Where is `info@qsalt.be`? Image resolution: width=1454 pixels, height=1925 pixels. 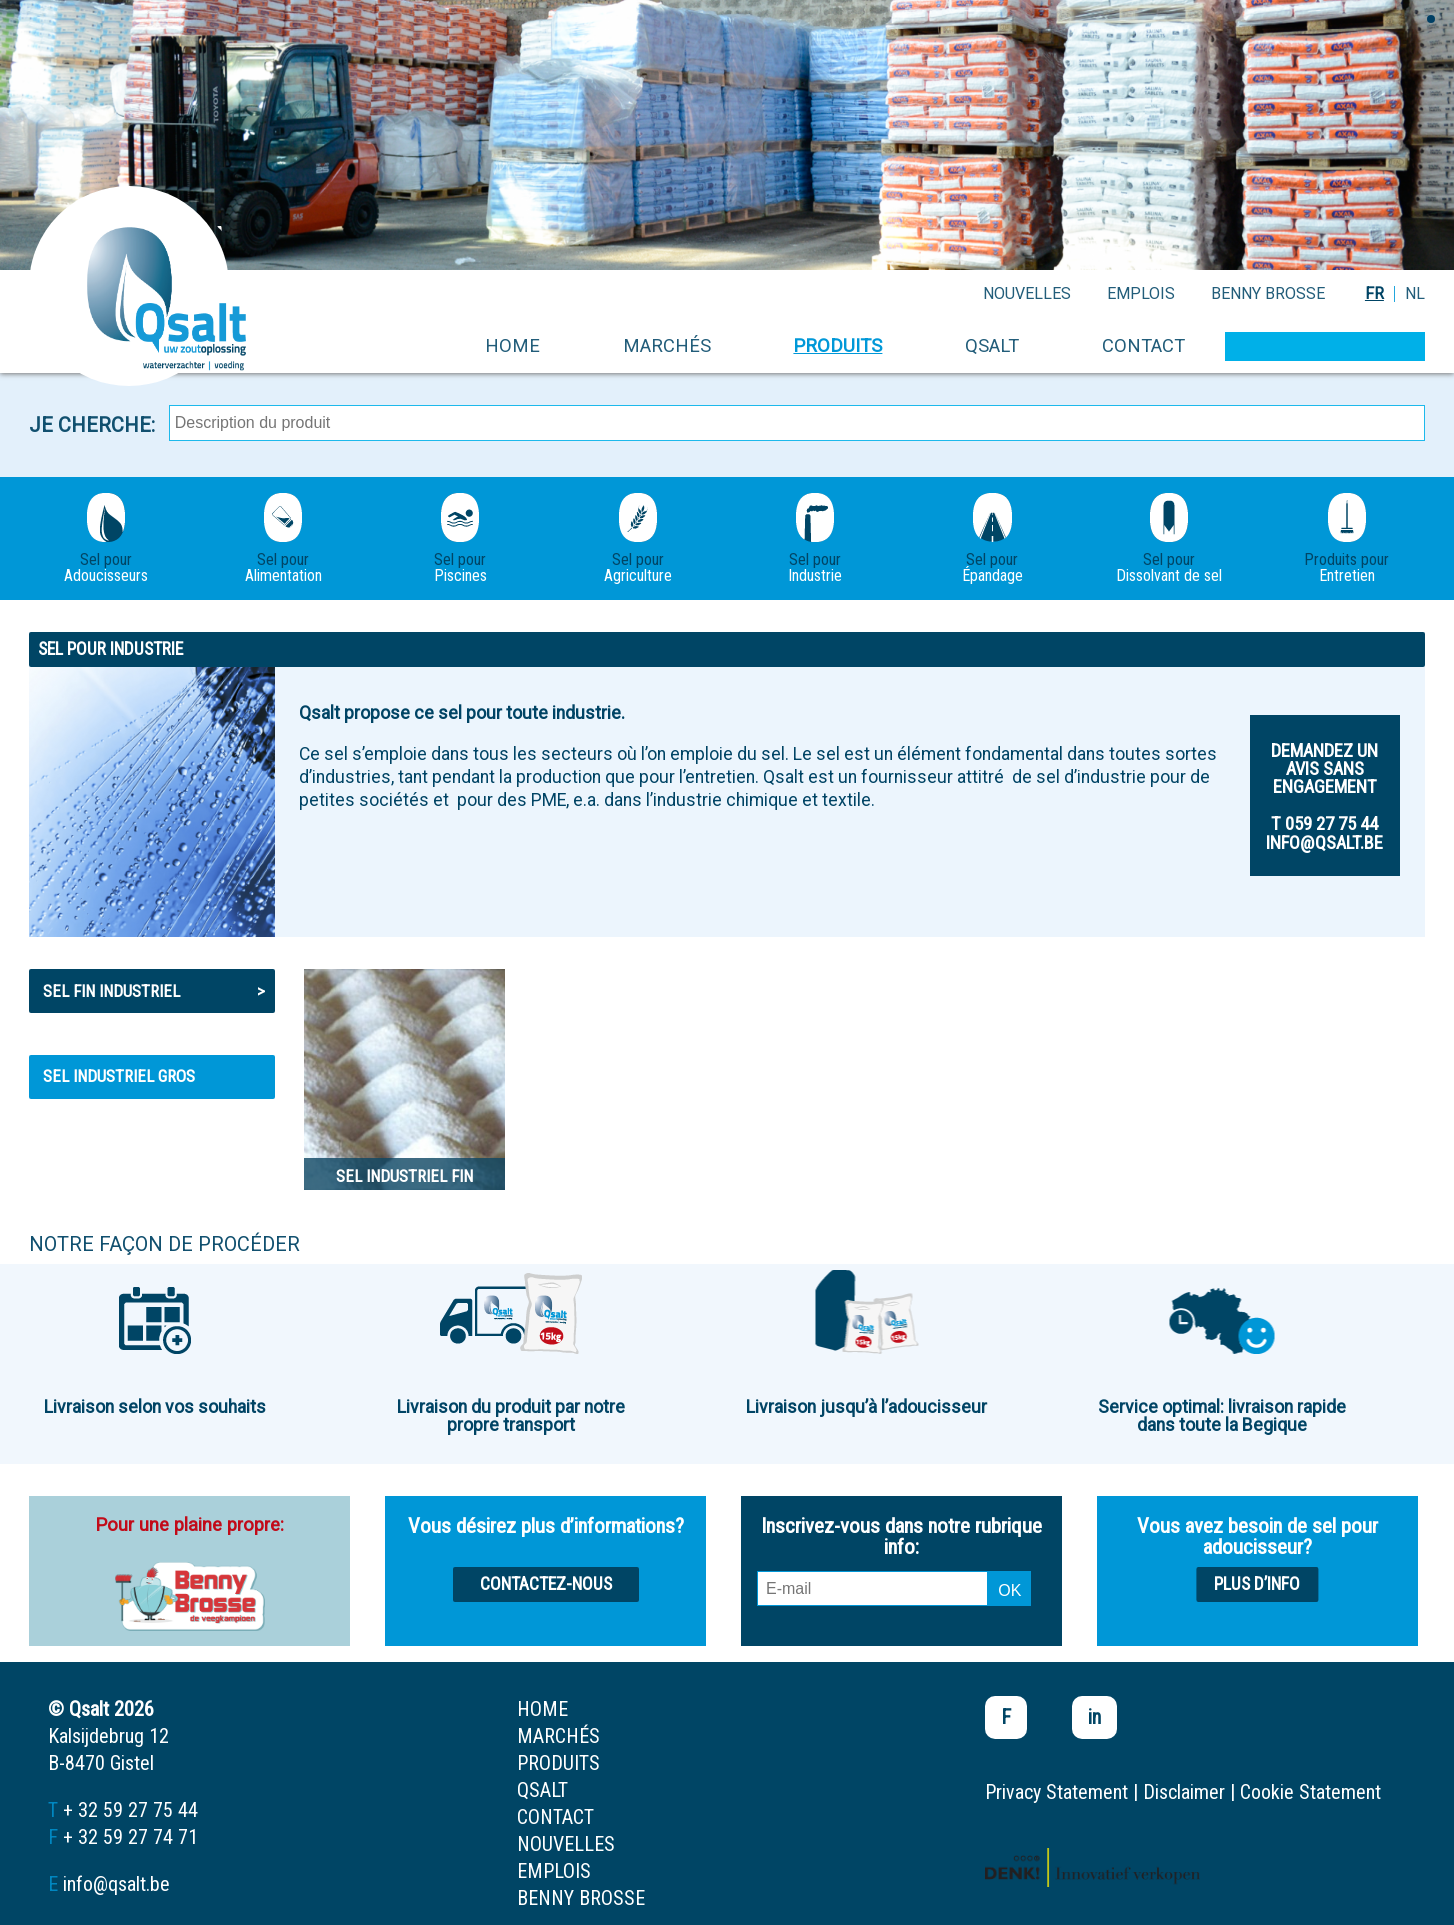 info@qsalt.be is located at coordinates (116, 1884).